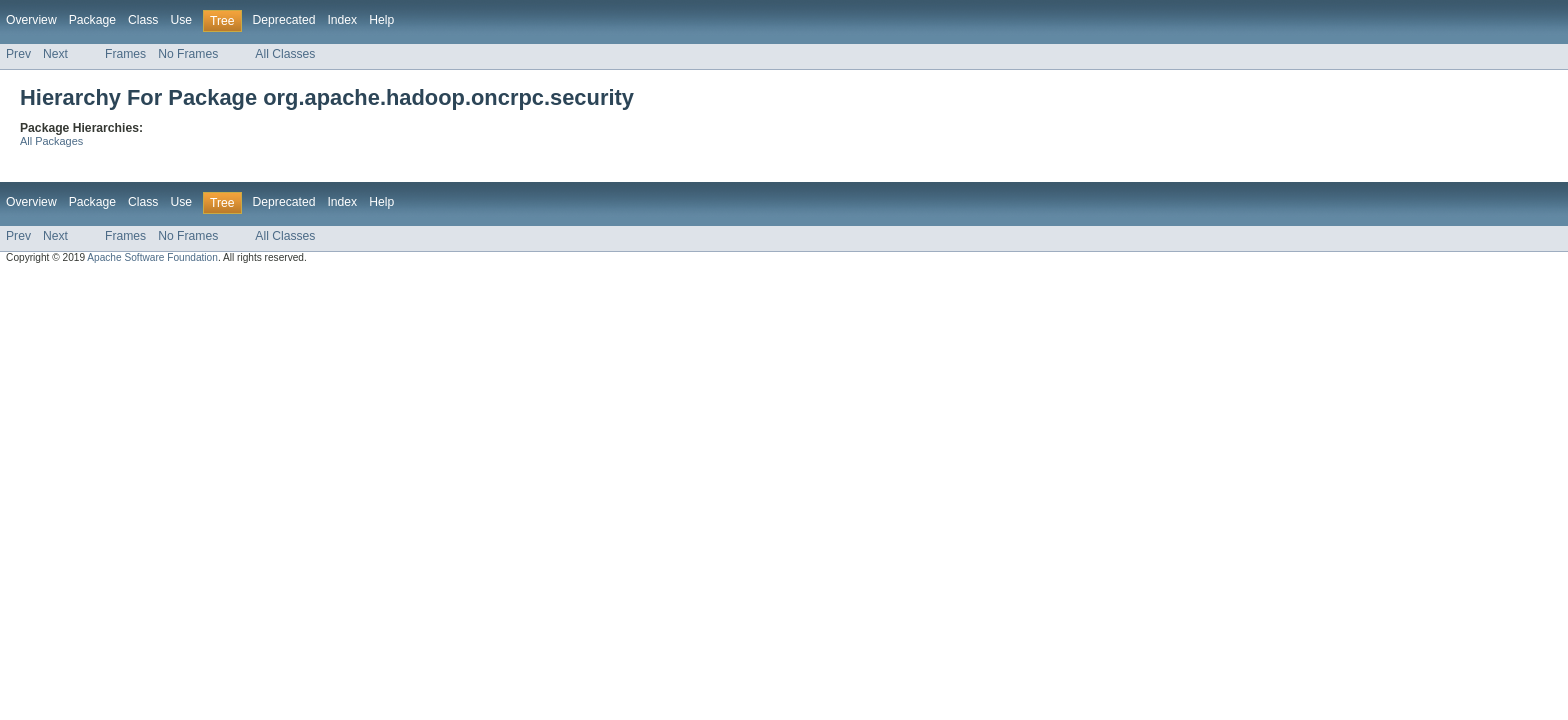  What do you see at coordinates (18, 54) in the screenshot?
I see `Prev` at bounding box center [18, 54].